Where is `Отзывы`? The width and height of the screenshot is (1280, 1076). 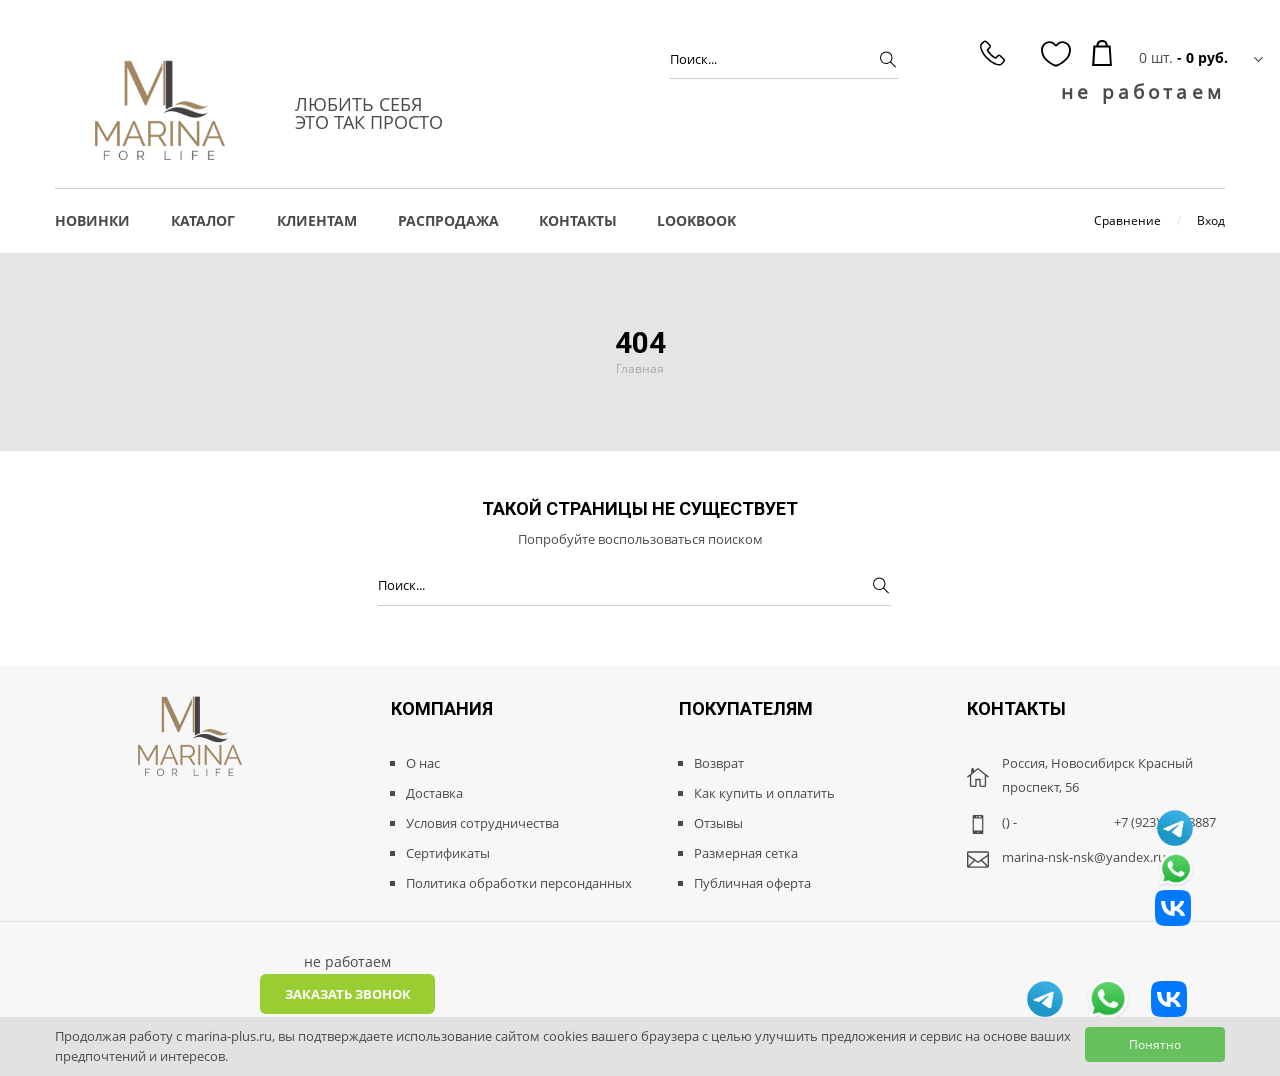 Отзывы is located at coordinates (718, 823).